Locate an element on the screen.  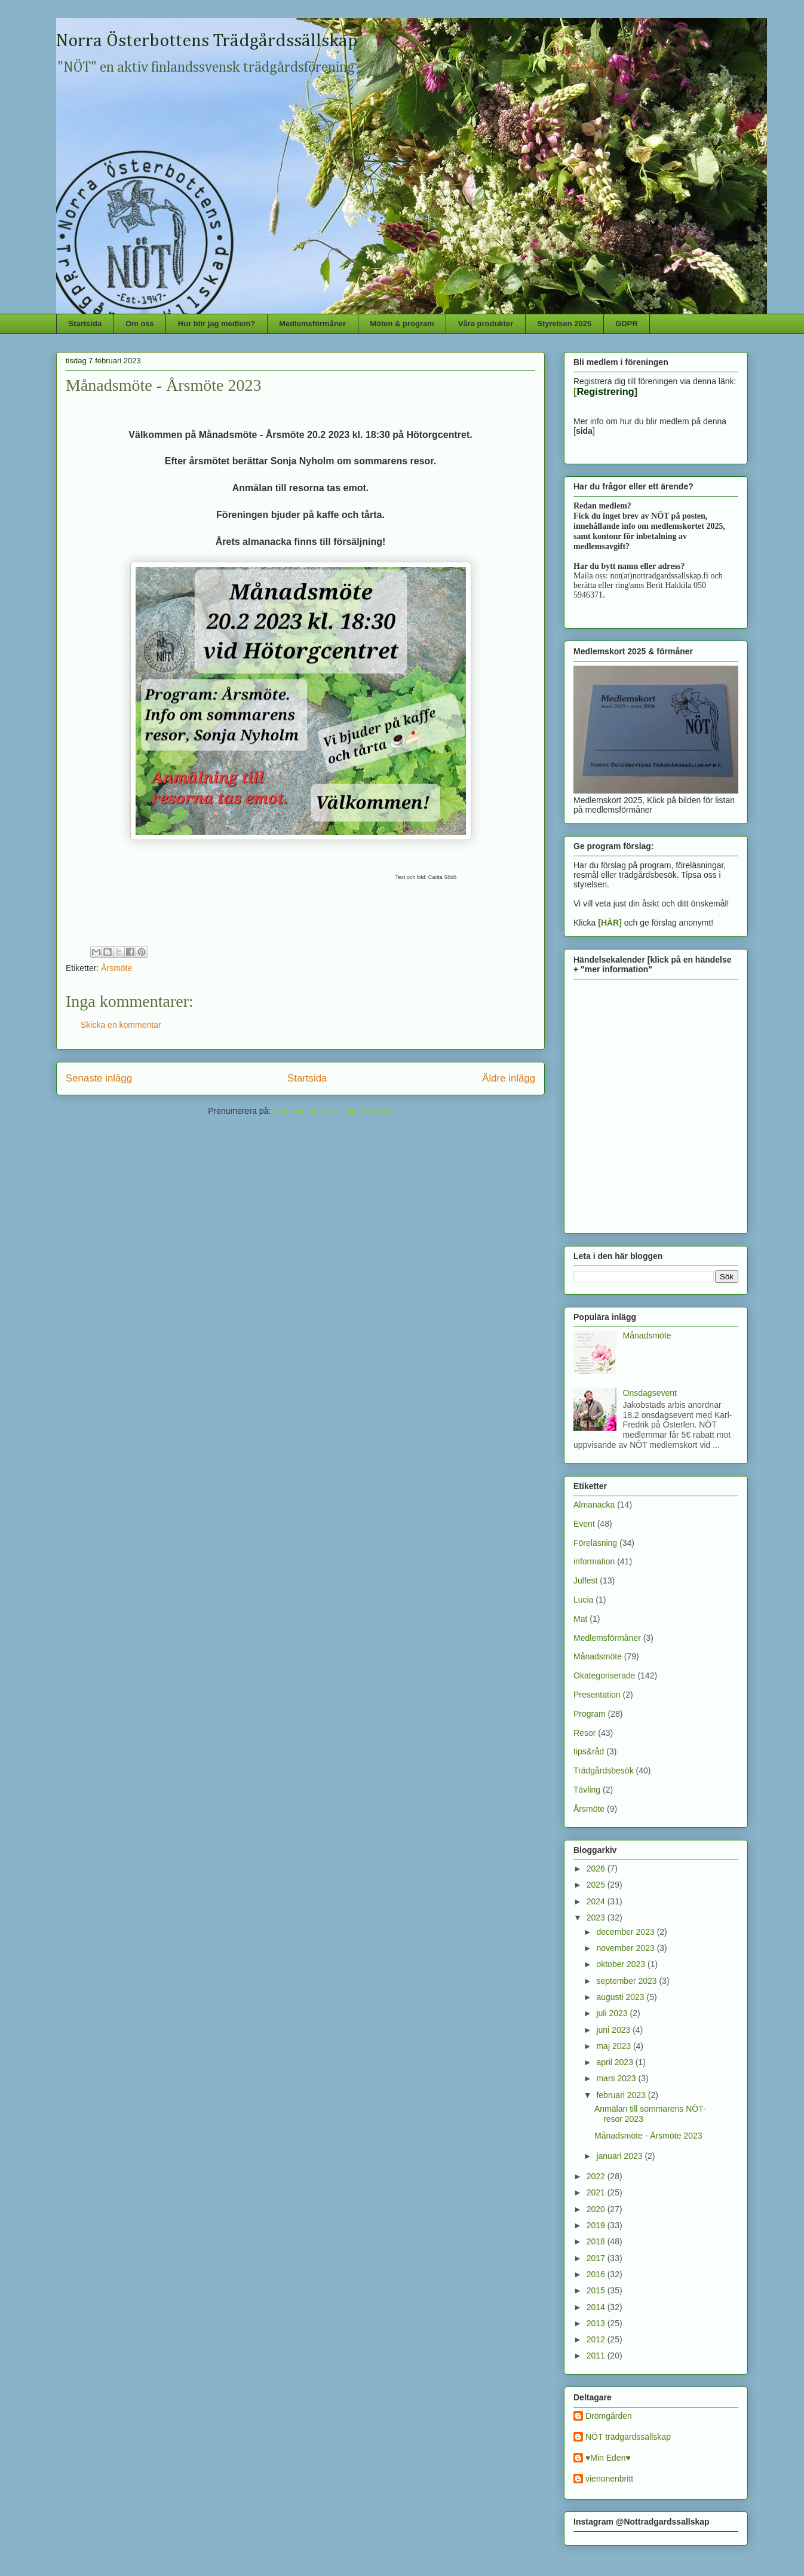
Medlemsförmåner is located at coordinates (312, 323).